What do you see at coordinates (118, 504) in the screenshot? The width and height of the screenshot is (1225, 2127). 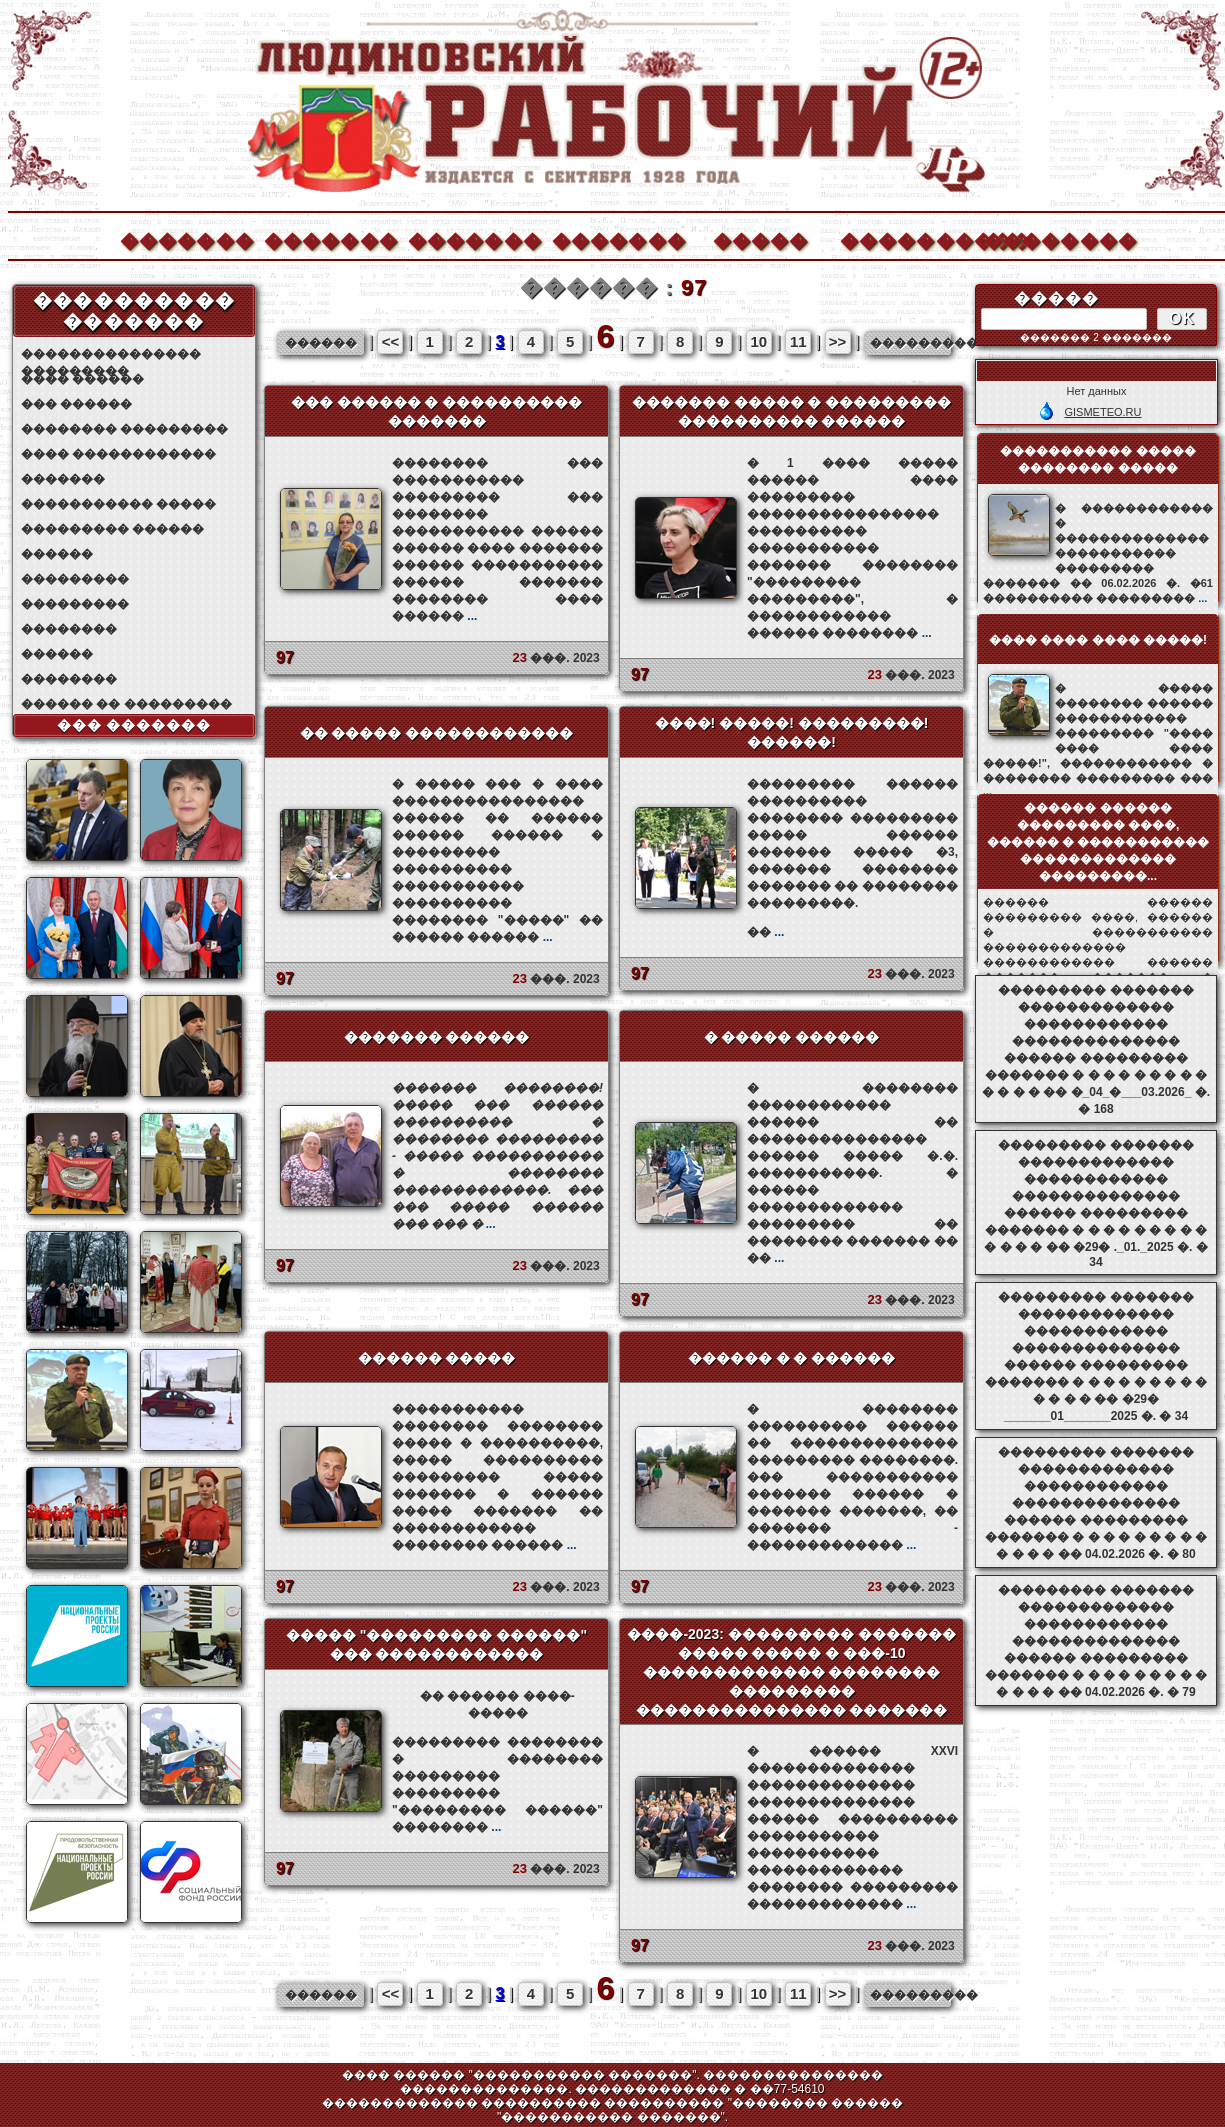 I see `����������� �����` at bounding box center [118, 504].